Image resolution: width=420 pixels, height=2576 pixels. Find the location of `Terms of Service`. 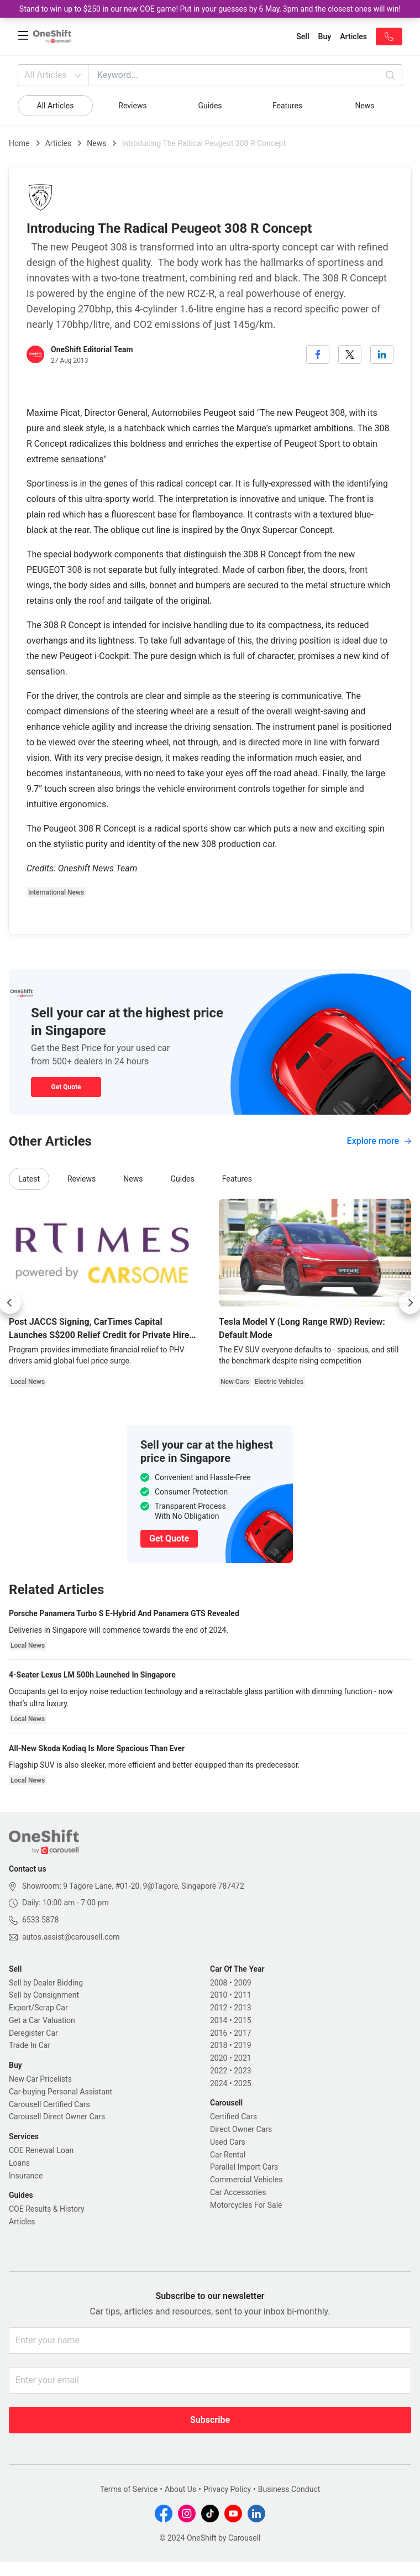

Terms of Service is located at coordinates (129, 2489).